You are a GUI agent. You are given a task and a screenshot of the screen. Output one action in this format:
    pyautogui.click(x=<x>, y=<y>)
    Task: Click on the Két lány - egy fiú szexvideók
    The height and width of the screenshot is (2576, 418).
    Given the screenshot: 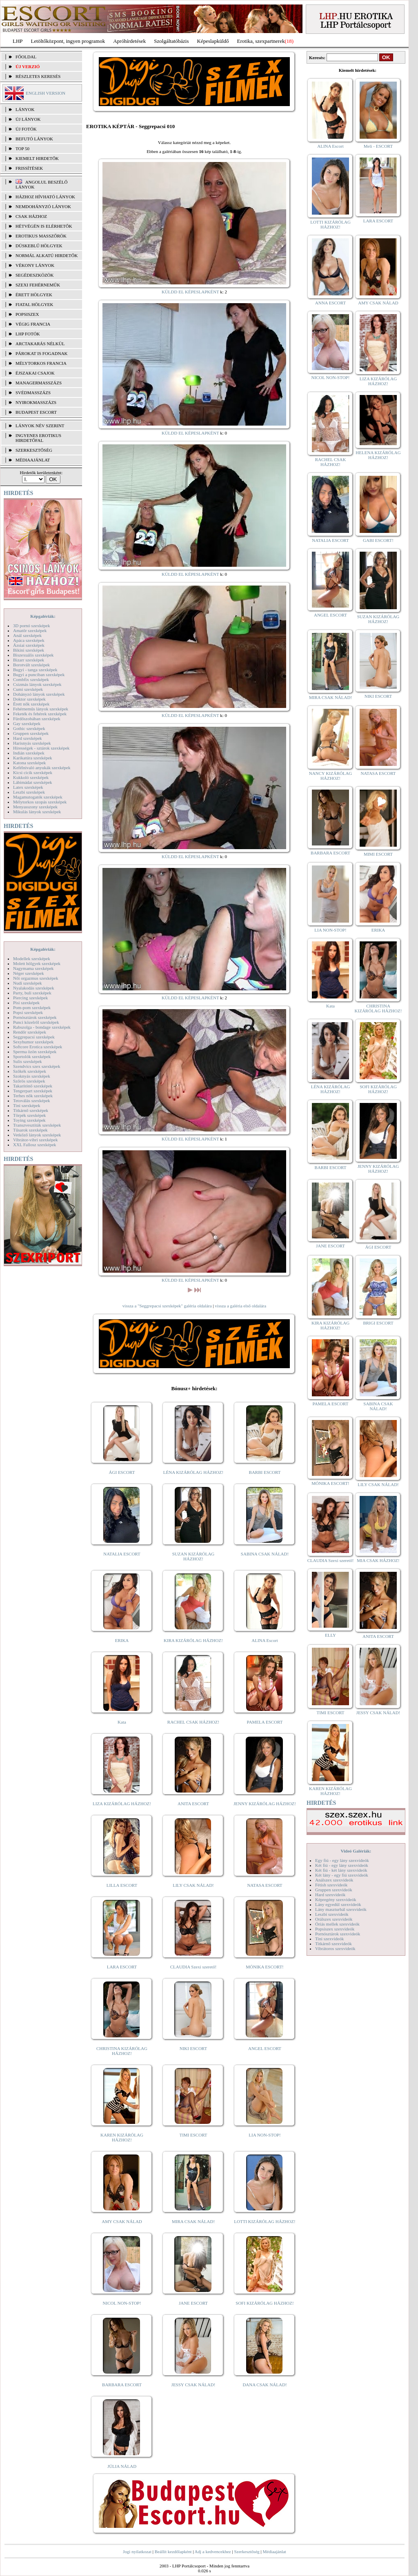 What is the action you would take?
    pyautogui.click(x=341, y=1875)
    